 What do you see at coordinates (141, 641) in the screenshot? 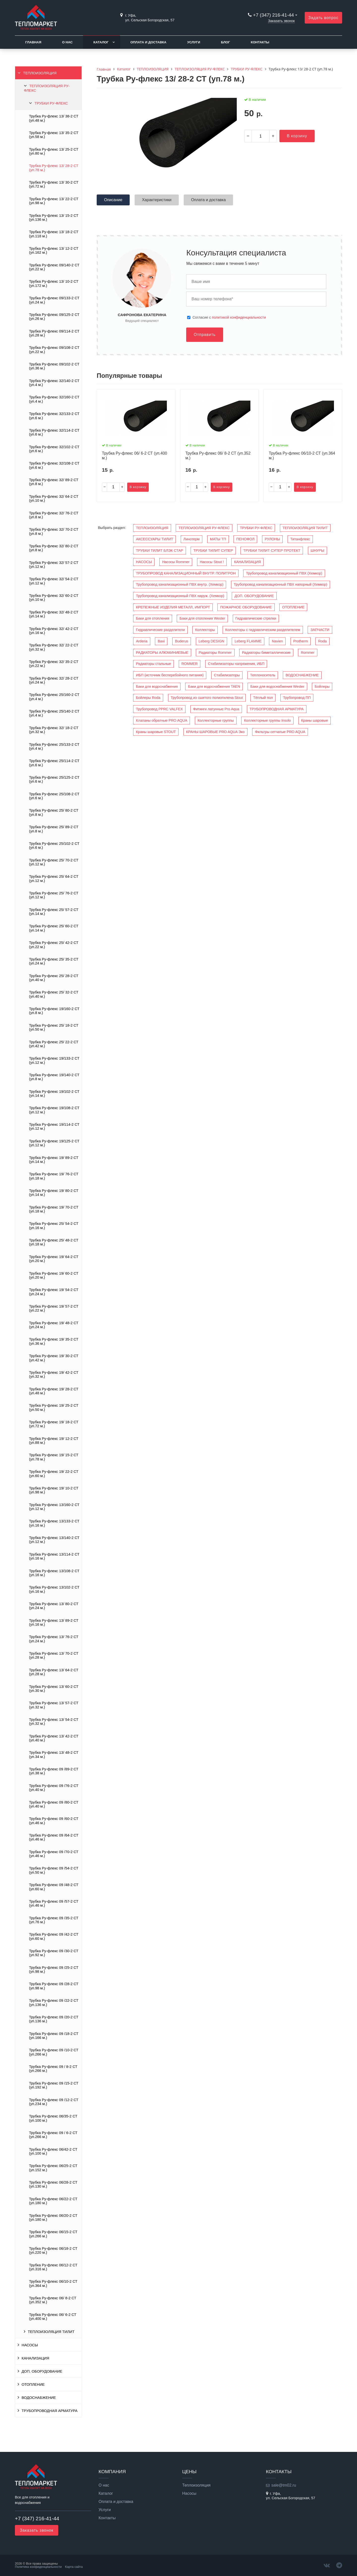
I see `Arderia` at bounding box center [141, 641].